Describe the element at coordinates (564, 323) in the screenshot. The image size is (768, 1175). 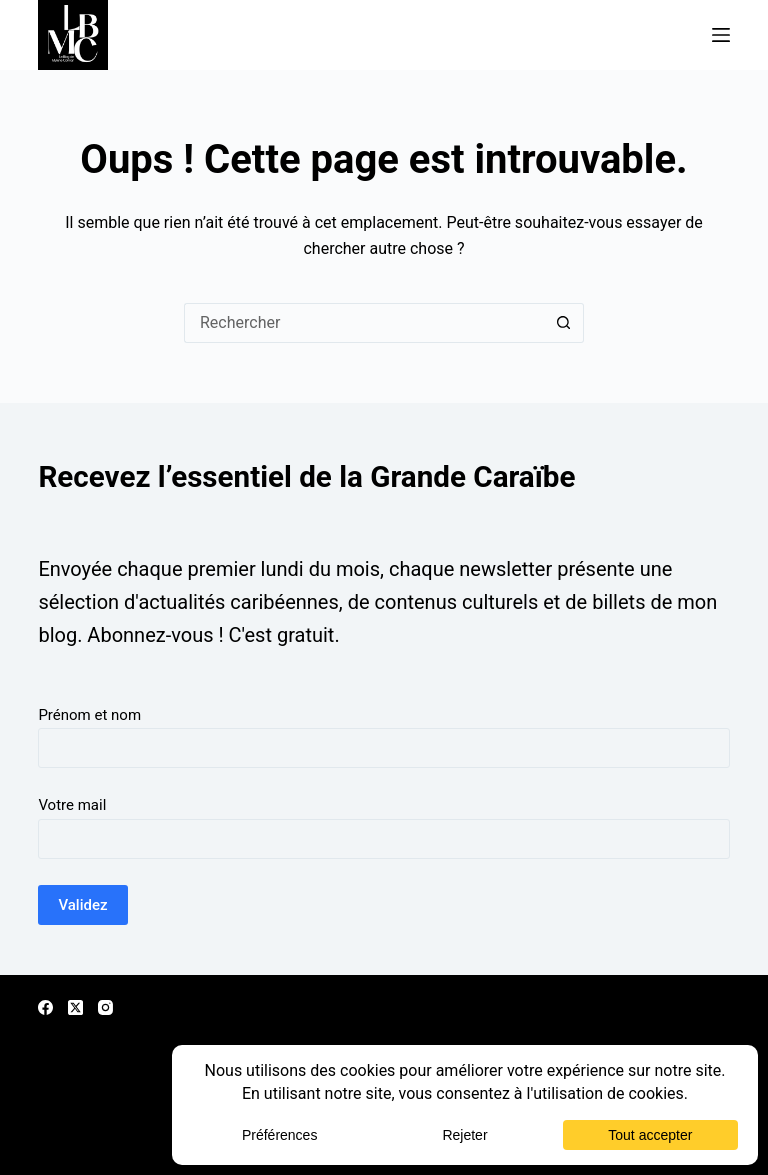
I see `[Bouton de recherche]` at that location.